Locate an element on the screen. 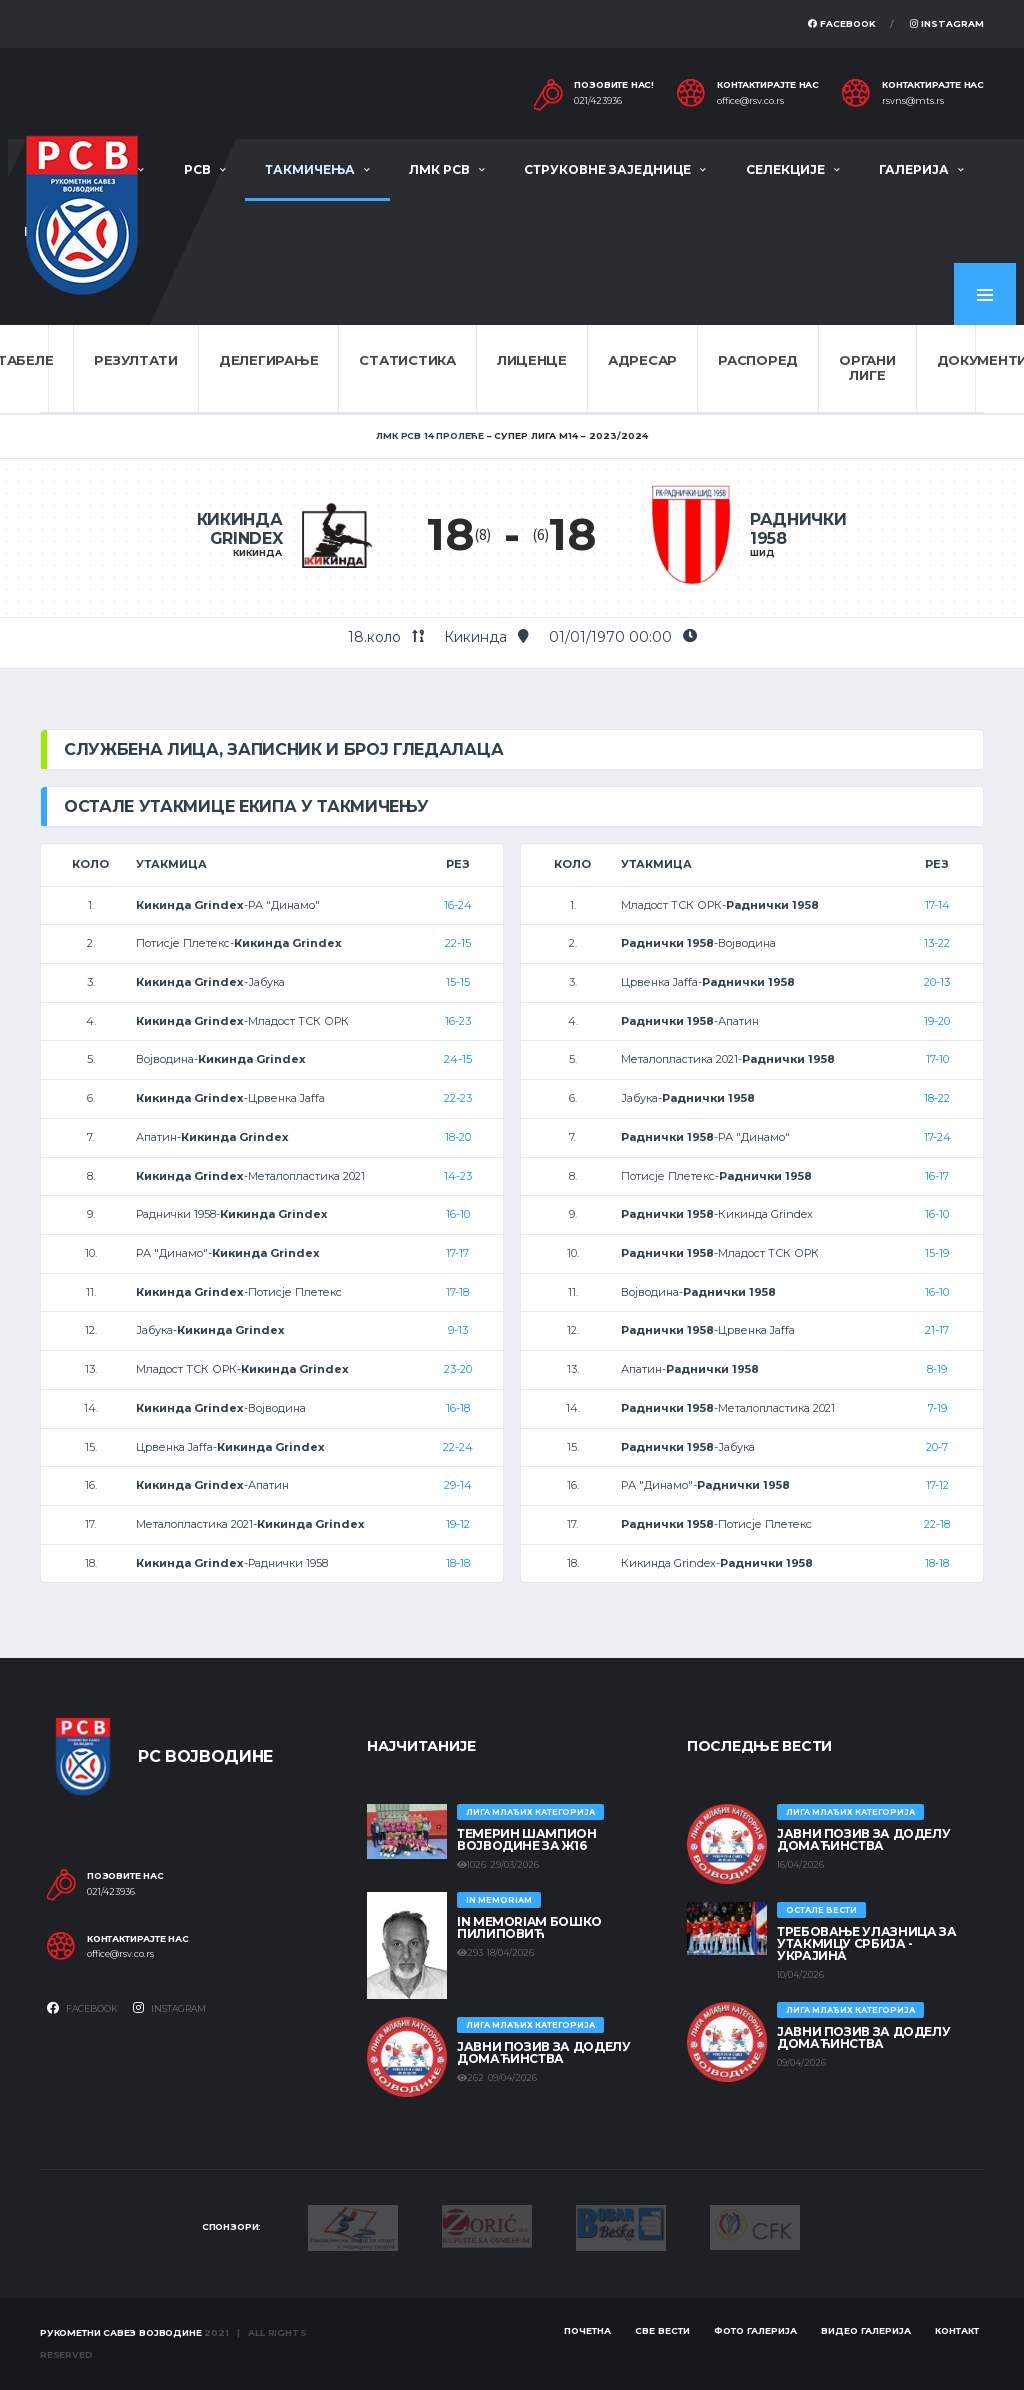 The image size is (1024, 2390). Фото галерија is located at coordinates (755, 2330).